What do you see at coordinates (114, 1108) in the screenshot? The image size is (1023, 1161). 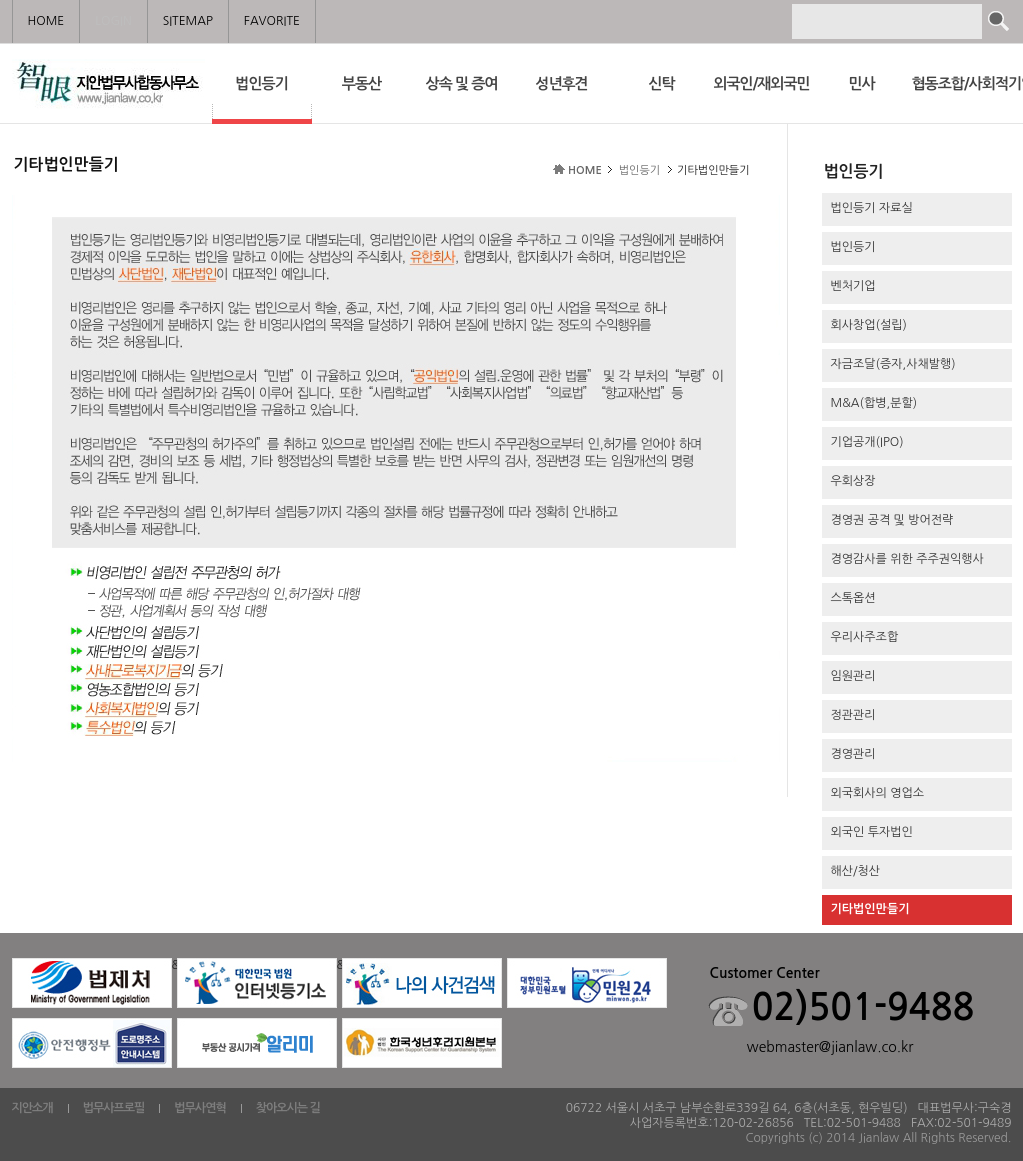 I see `법무사프로필` at bounding box center [114, 1108].